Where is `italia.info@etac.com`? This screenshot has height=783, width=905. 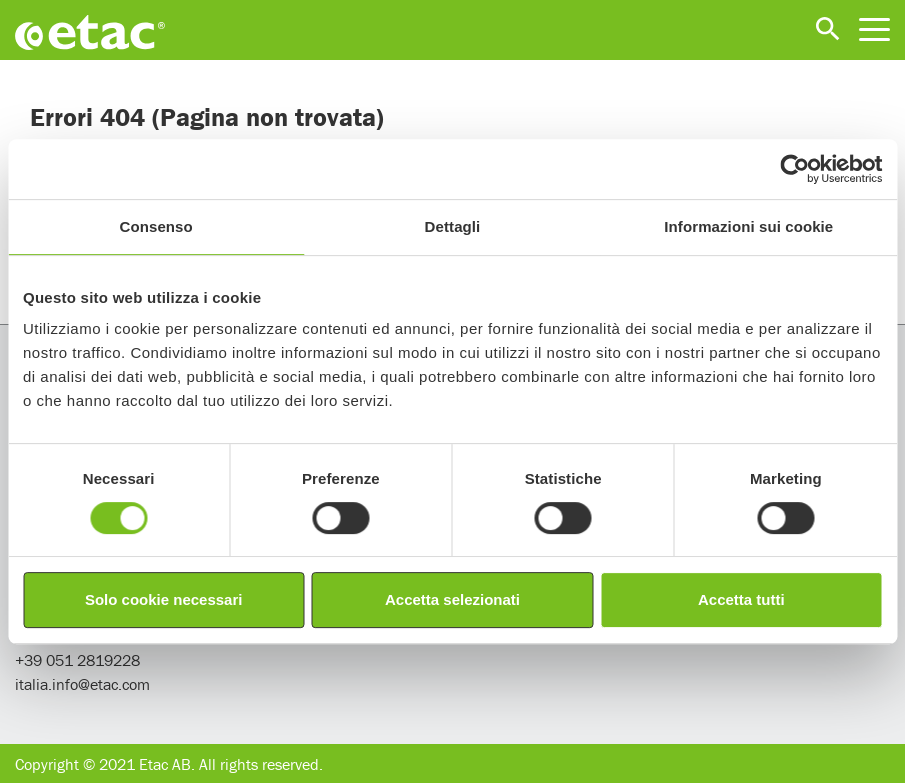 italia.info@etac.com is located at coordinates (82, 684).